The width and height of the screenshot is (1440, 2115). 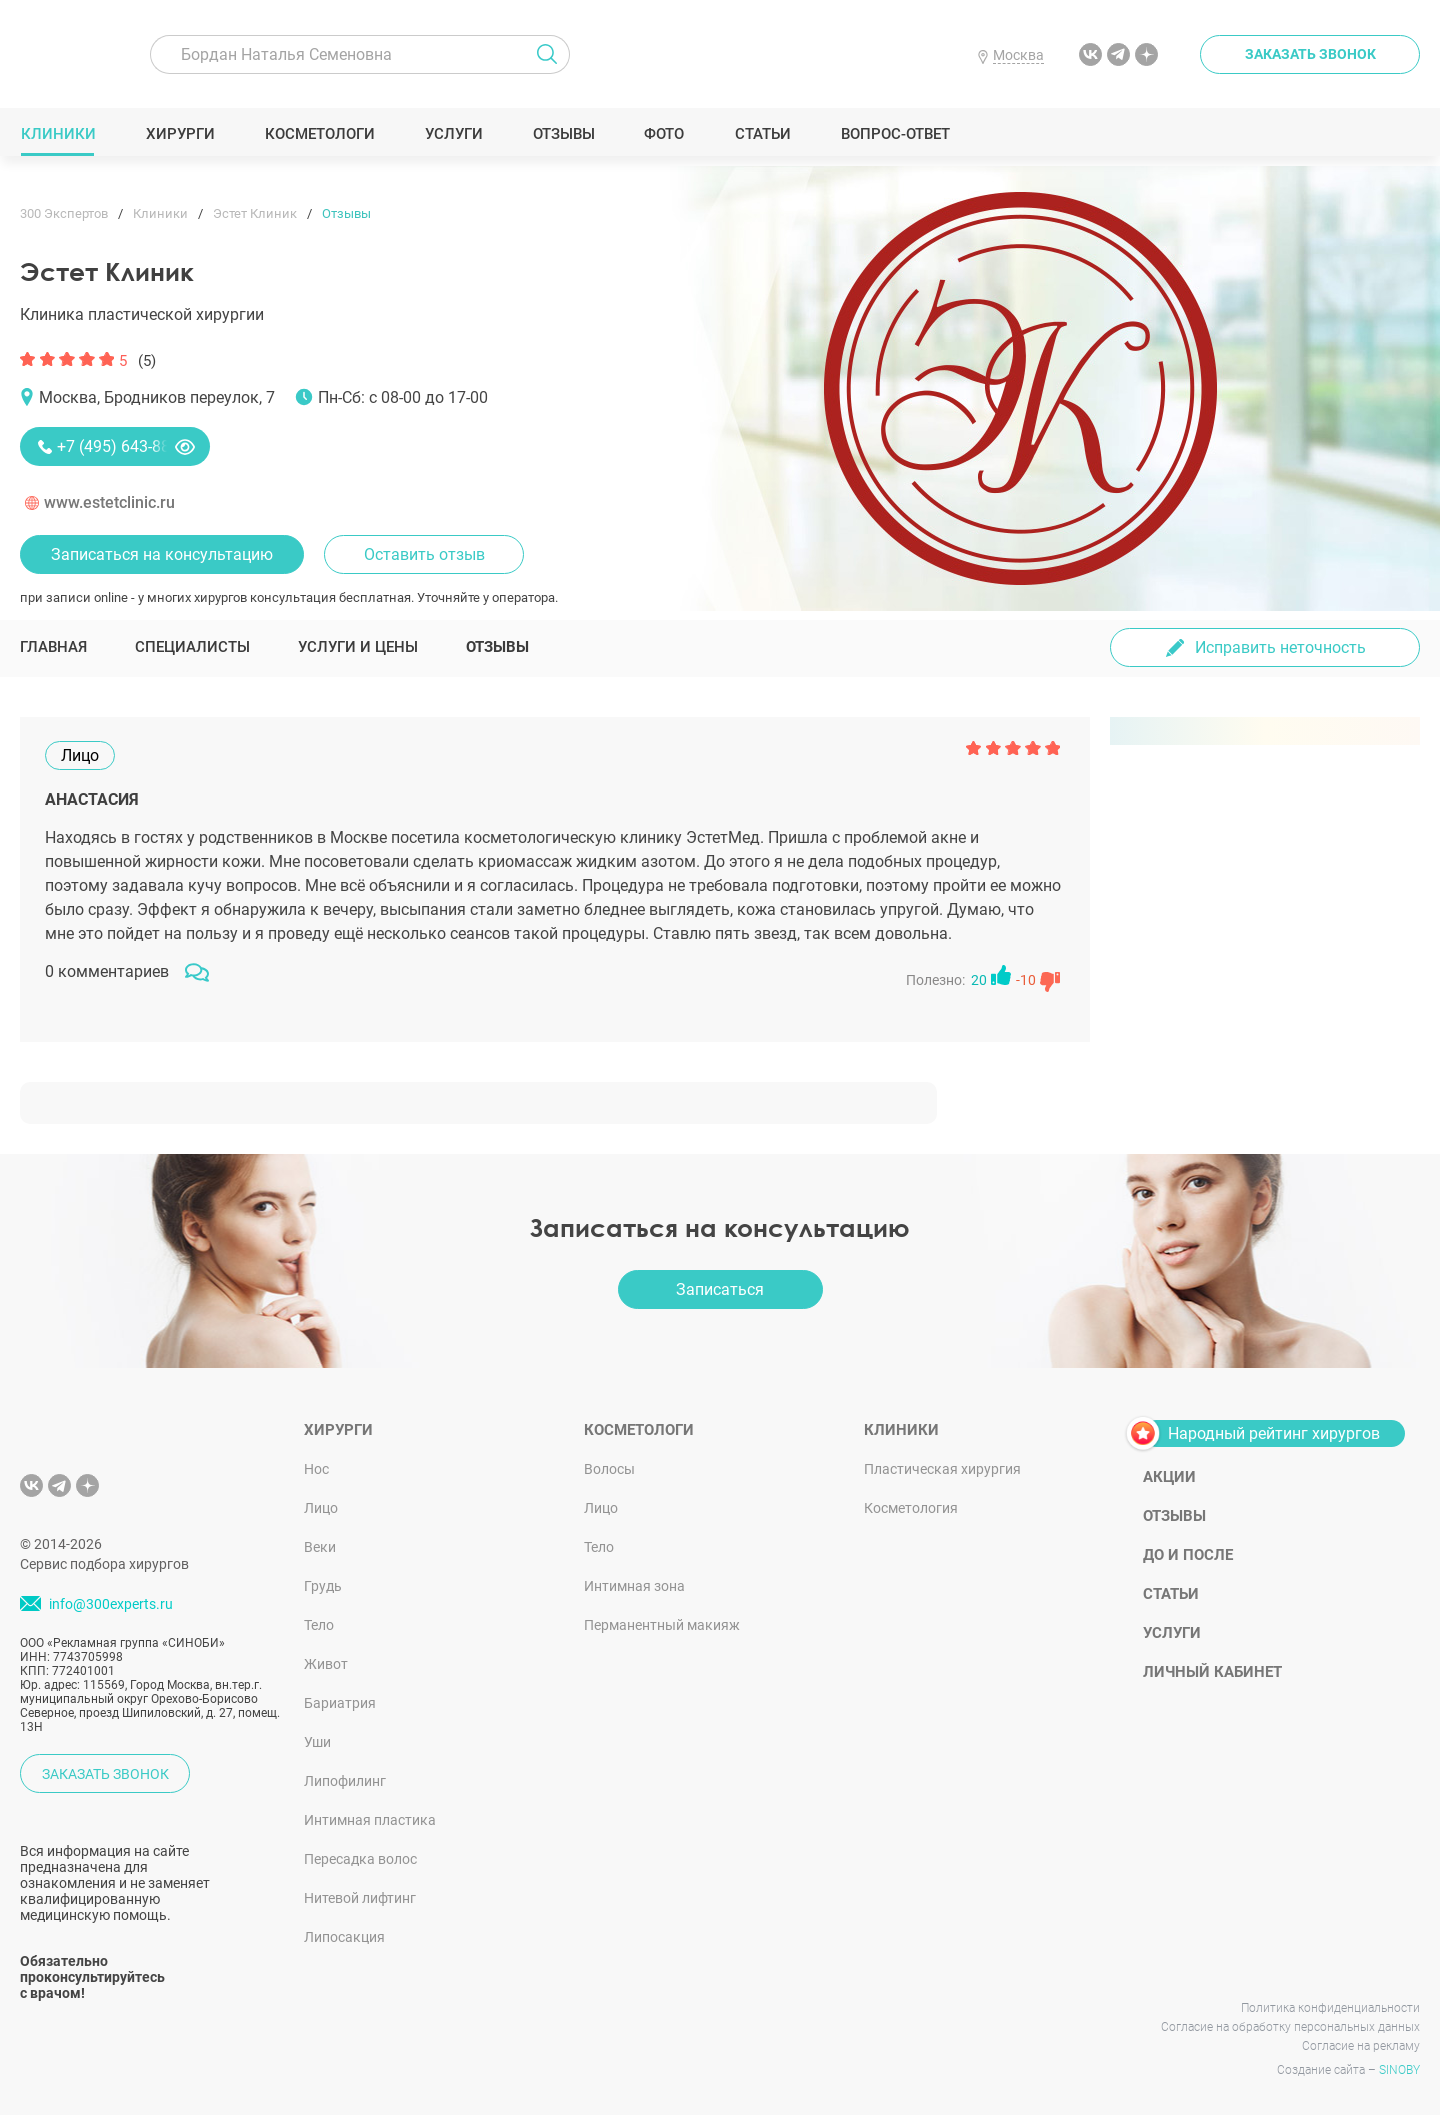 I want to click on Веки, so click(x=320, y=1547).